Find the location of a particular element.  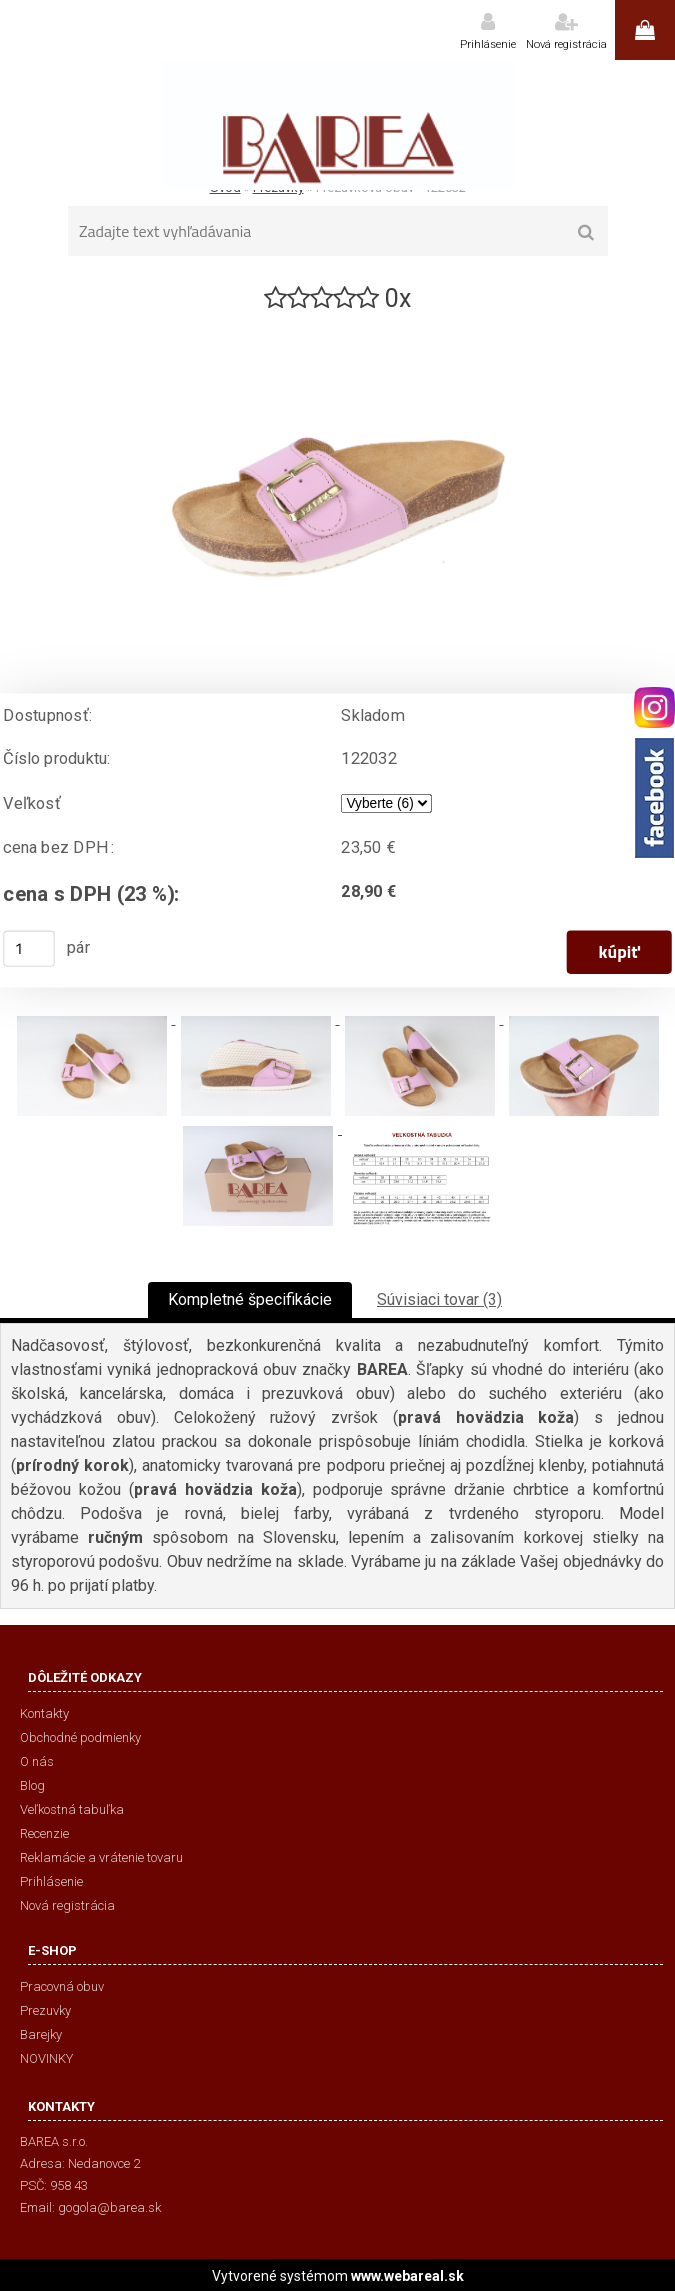

Blog is located at coordinates (32, 1785).